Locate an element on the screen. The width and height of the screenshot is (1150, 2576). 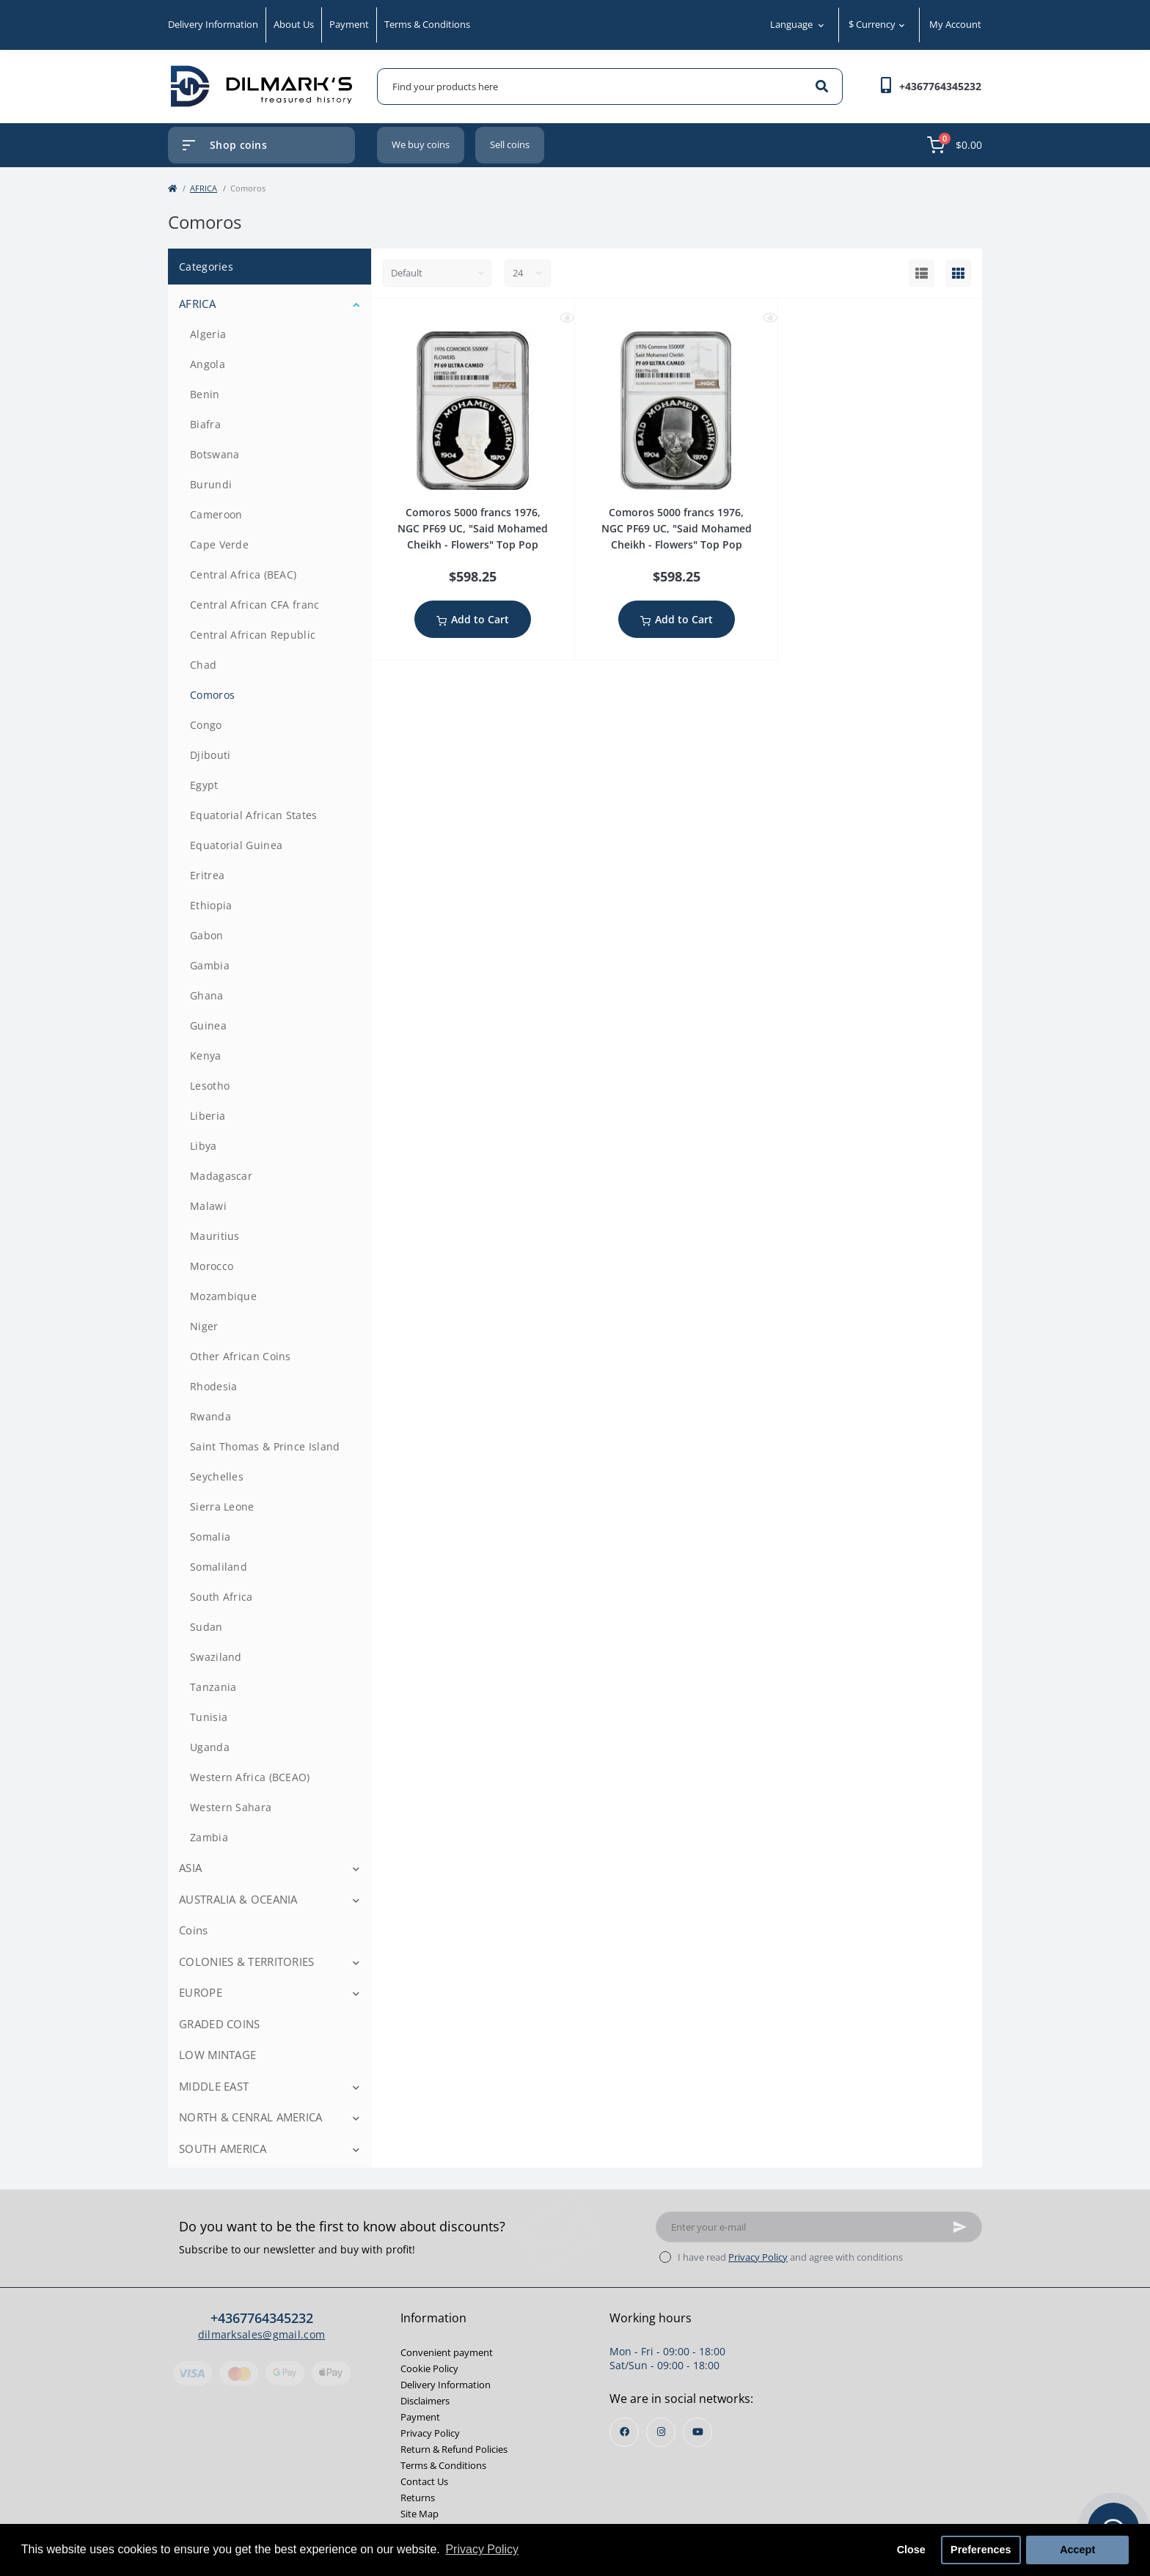
AFRICA is located at coordinates (203, 188).